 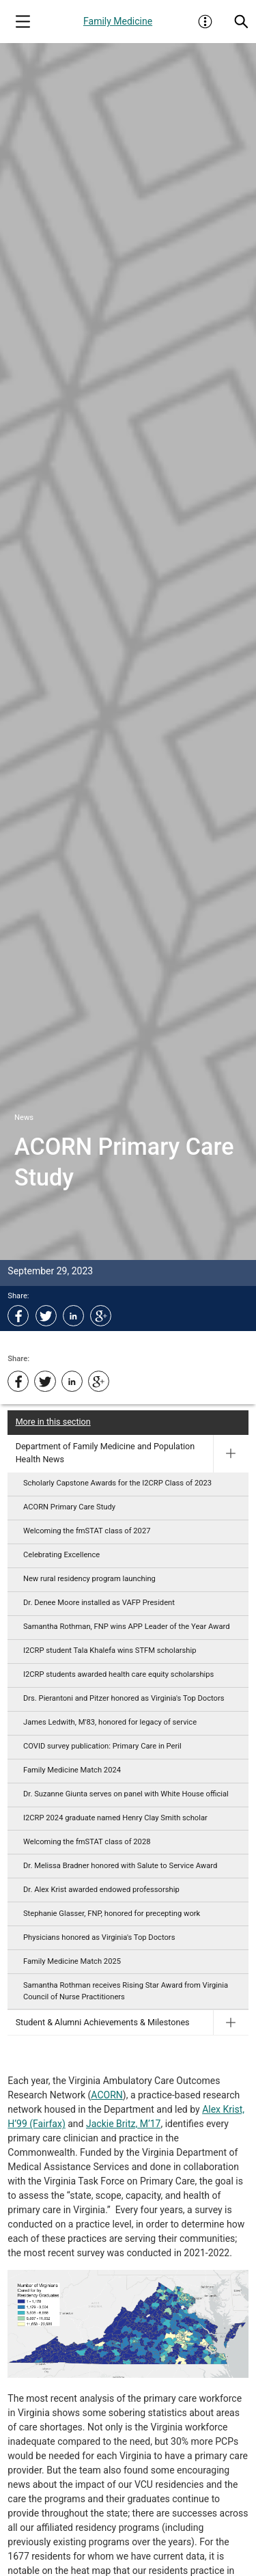 What do you see at coordinates (53, 1421) in the screenshot?
I see `More in this section [More in this Section]` at bounding box center [53, 1421].